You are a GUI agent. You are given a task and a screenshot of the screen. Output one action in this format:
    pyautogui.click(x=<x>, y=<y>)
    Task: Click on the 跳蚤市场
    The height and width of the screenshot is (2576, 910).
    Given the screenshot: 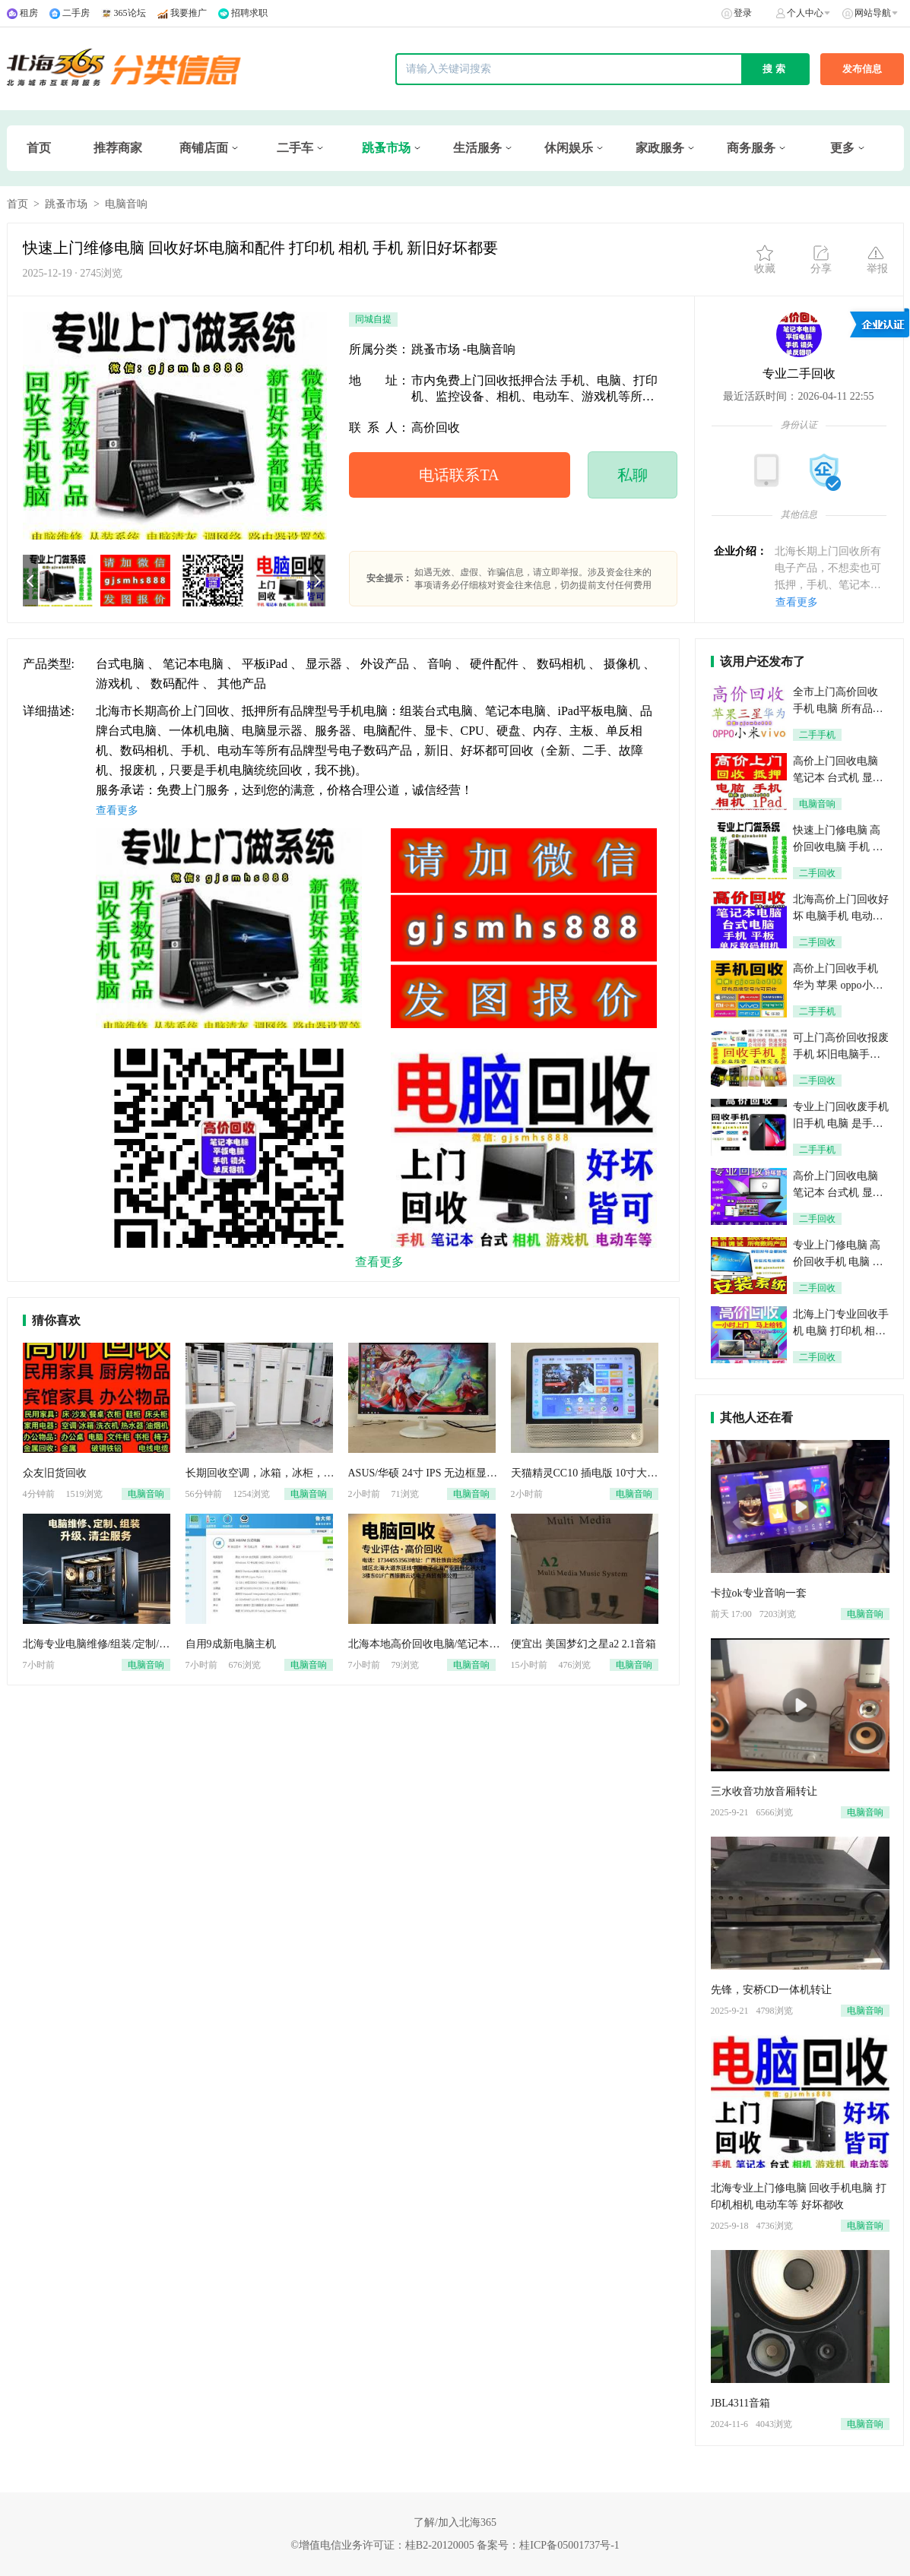 What is the action you would take?
    pyautogui.click(x=386, y=147)
    